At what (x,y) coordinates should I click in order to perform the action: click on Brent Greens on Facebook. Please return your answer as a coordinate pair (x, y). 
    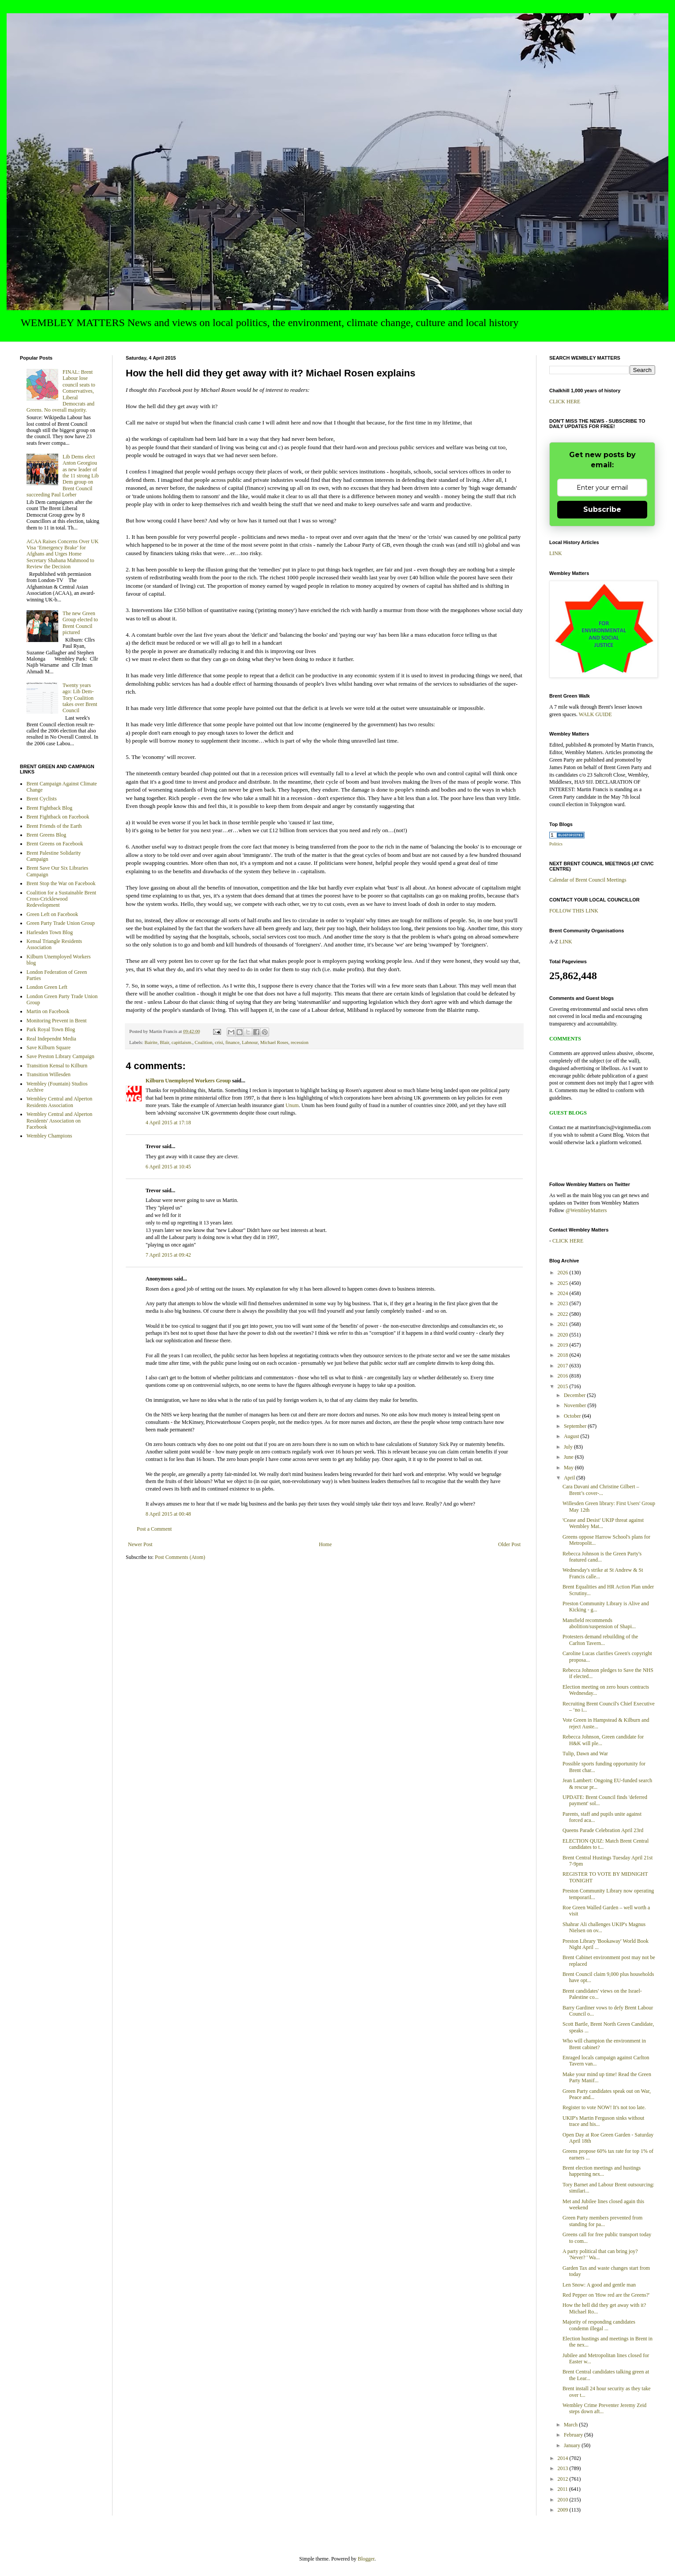
    Looking at the image, I should click on (54, 844).